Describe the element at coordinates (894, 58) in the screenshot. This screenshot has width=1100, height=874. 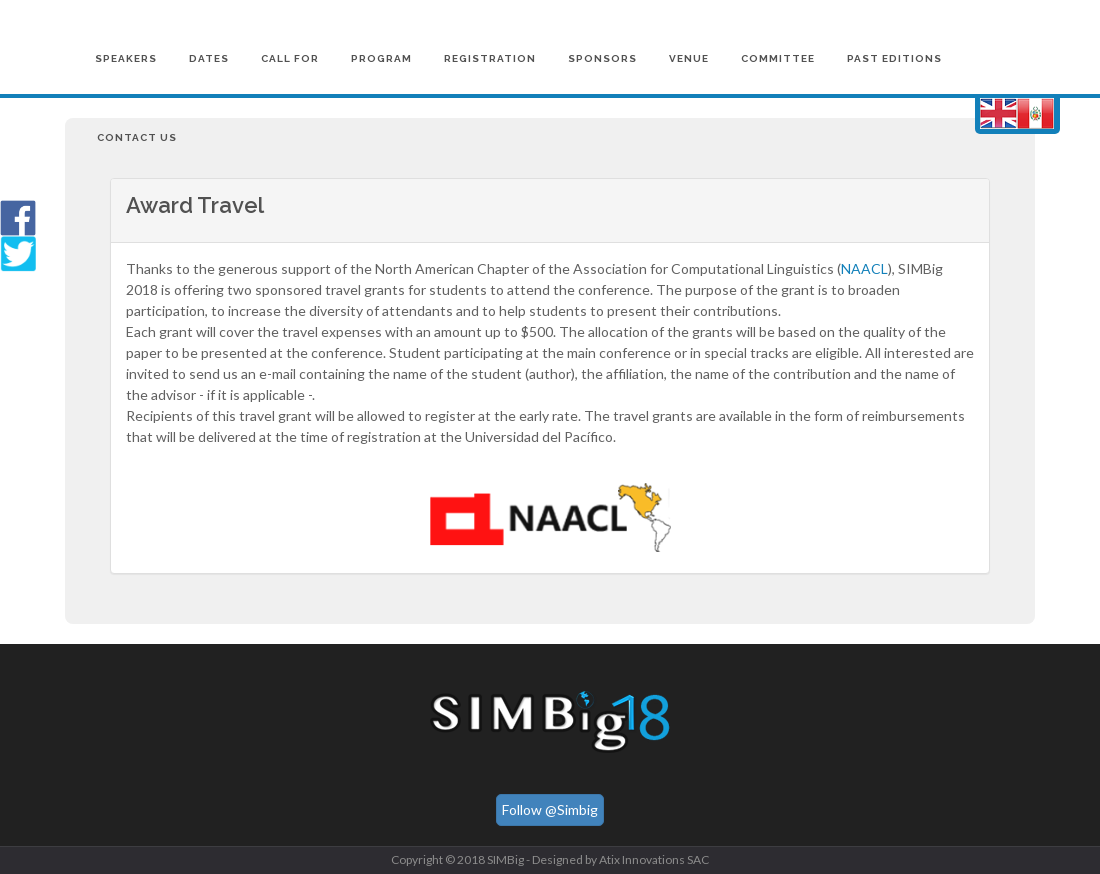
I see `Past Editions` at that location.